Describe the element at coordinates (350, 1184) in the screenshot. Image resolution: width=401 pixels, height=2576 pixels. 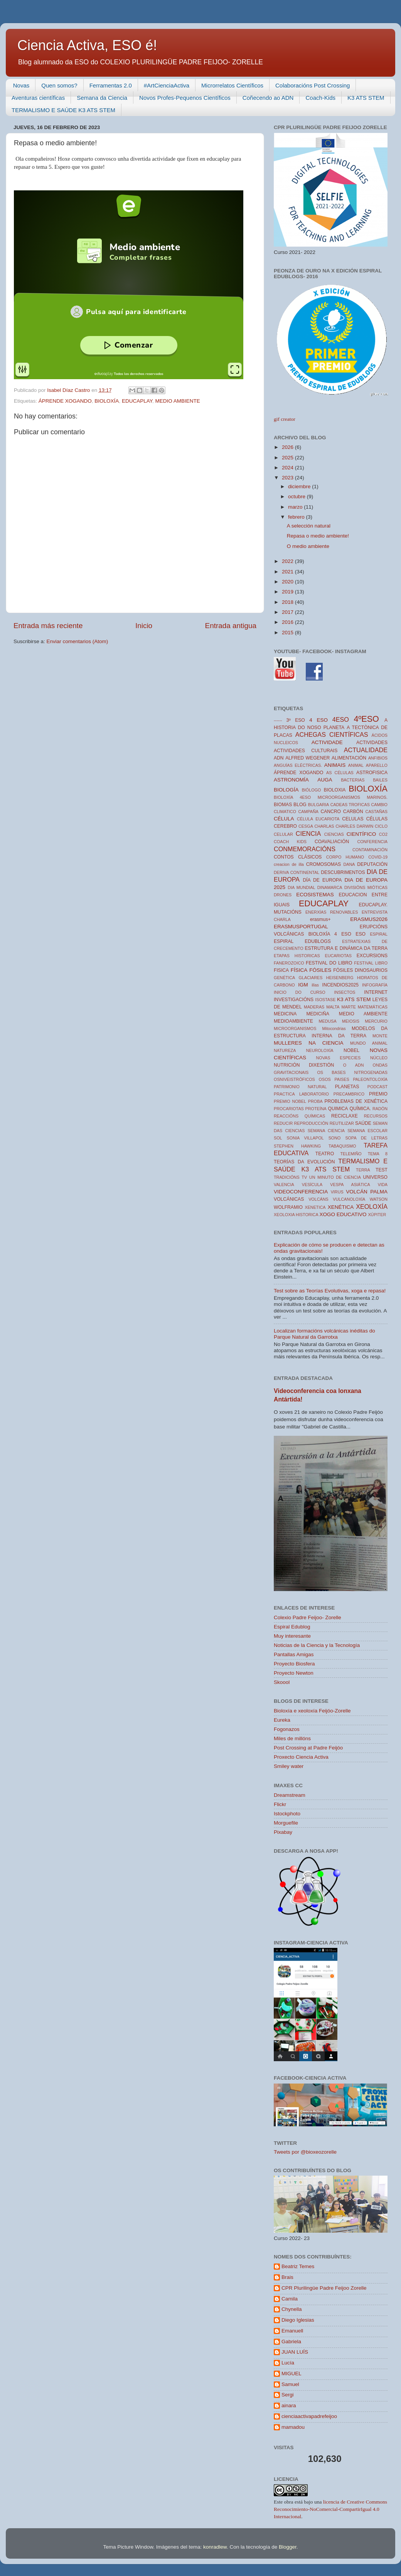
I see `VESPA ASIÁTICA` at that location.